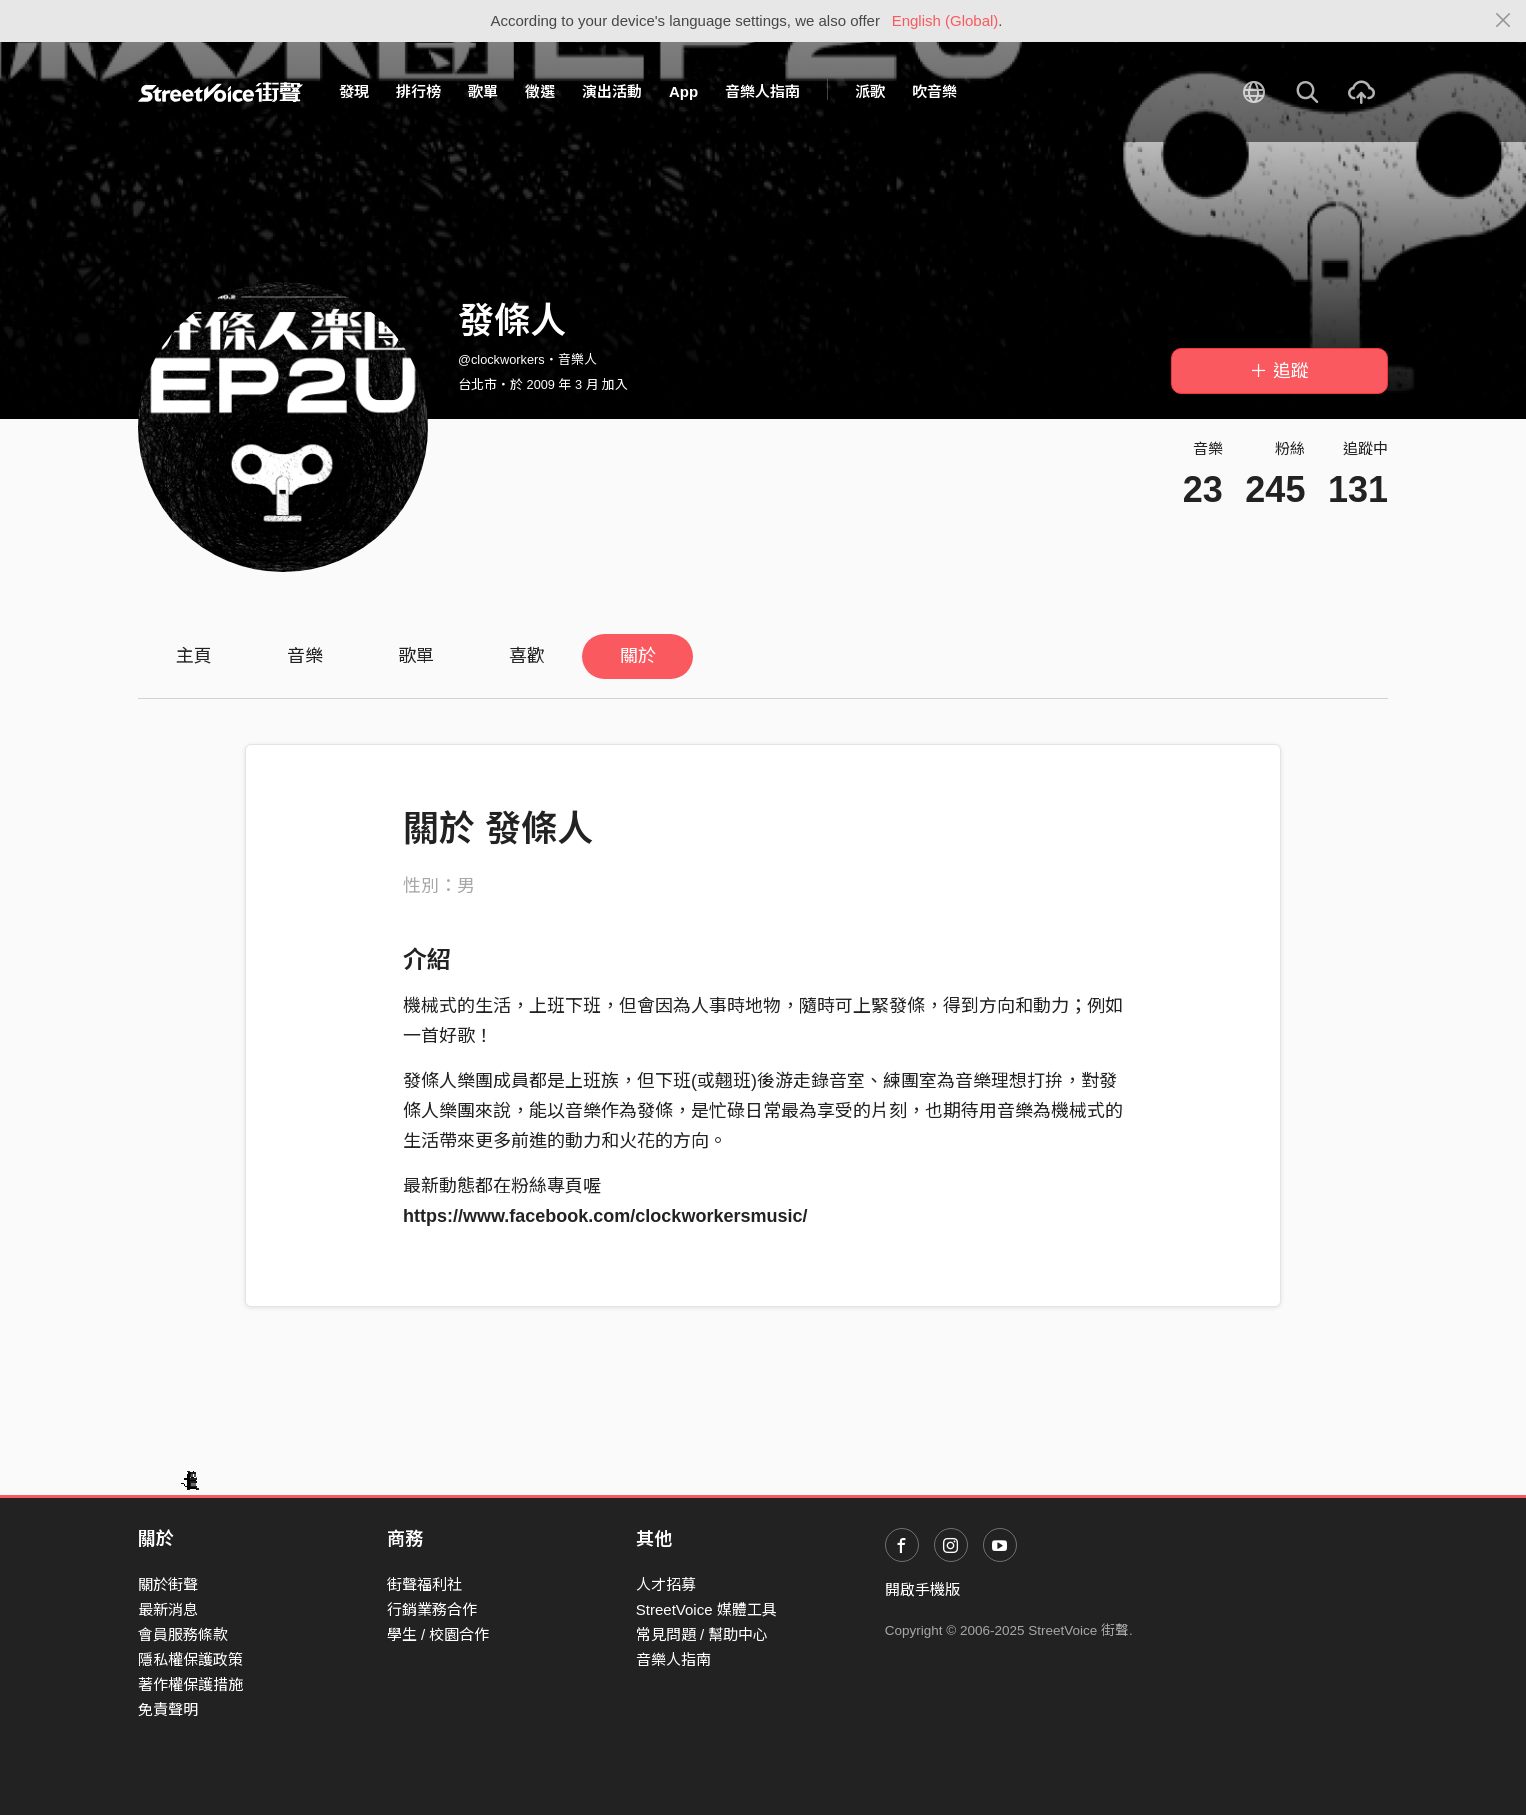 Image resolution: width=1526 pixels, height=1815 pixels. I want to click on 著作權保護措施, so click(190, 1684).